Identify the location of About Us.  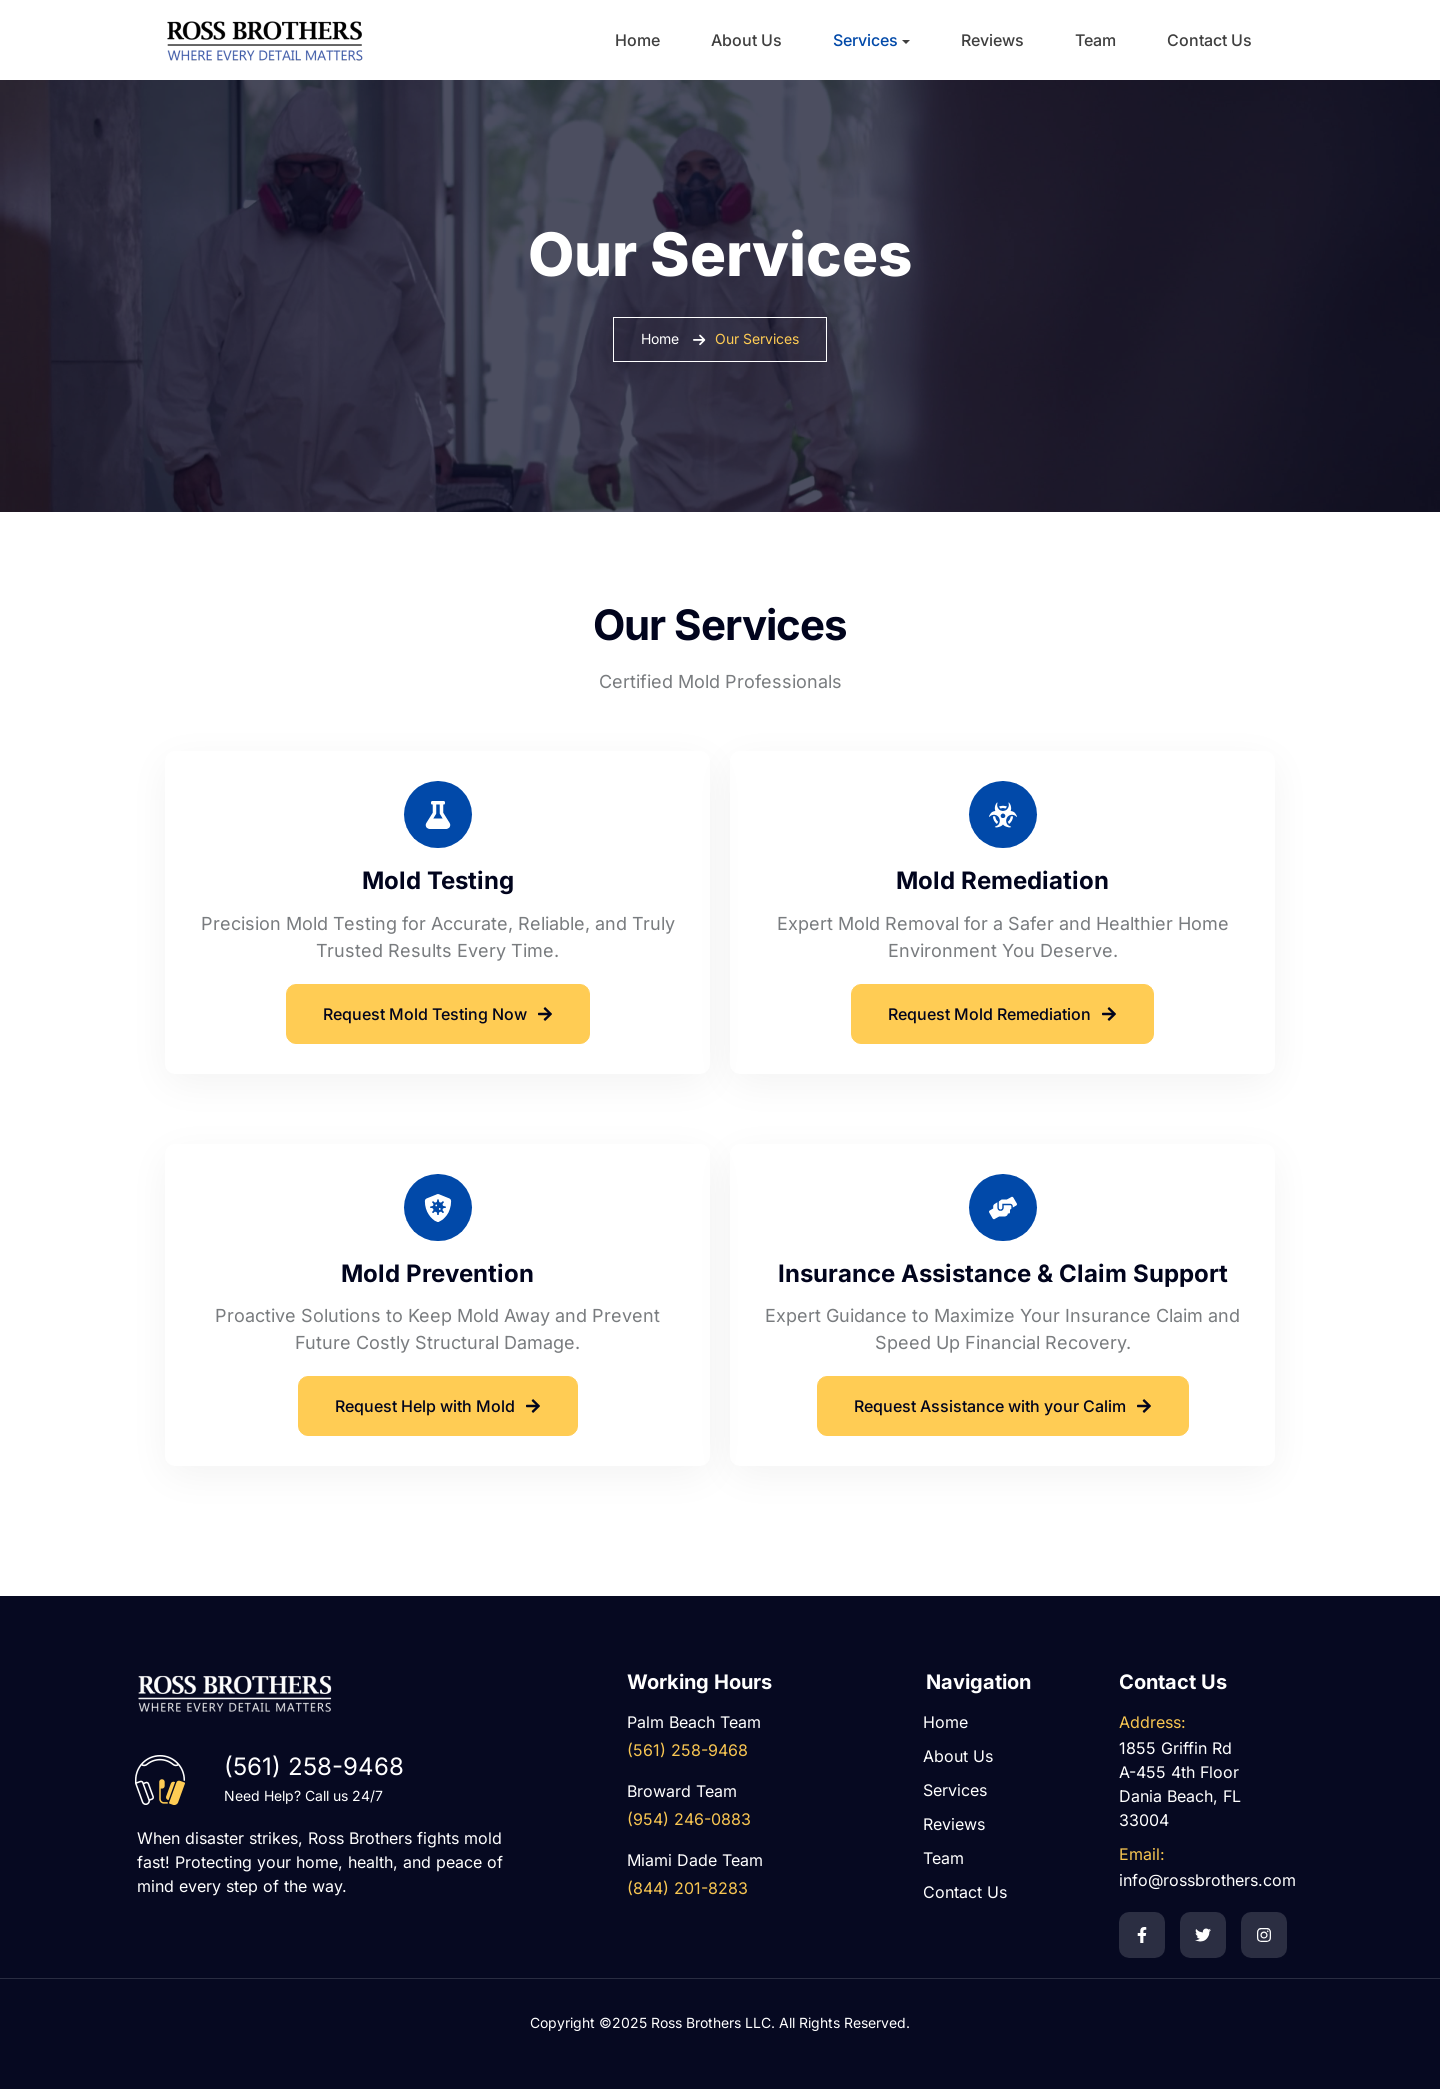
(746, 40).